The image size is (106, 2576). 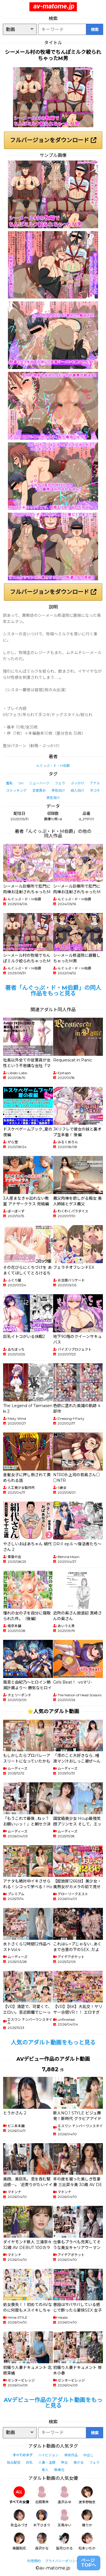 I want to click on 巨乳, so click(x=29, y=2462).